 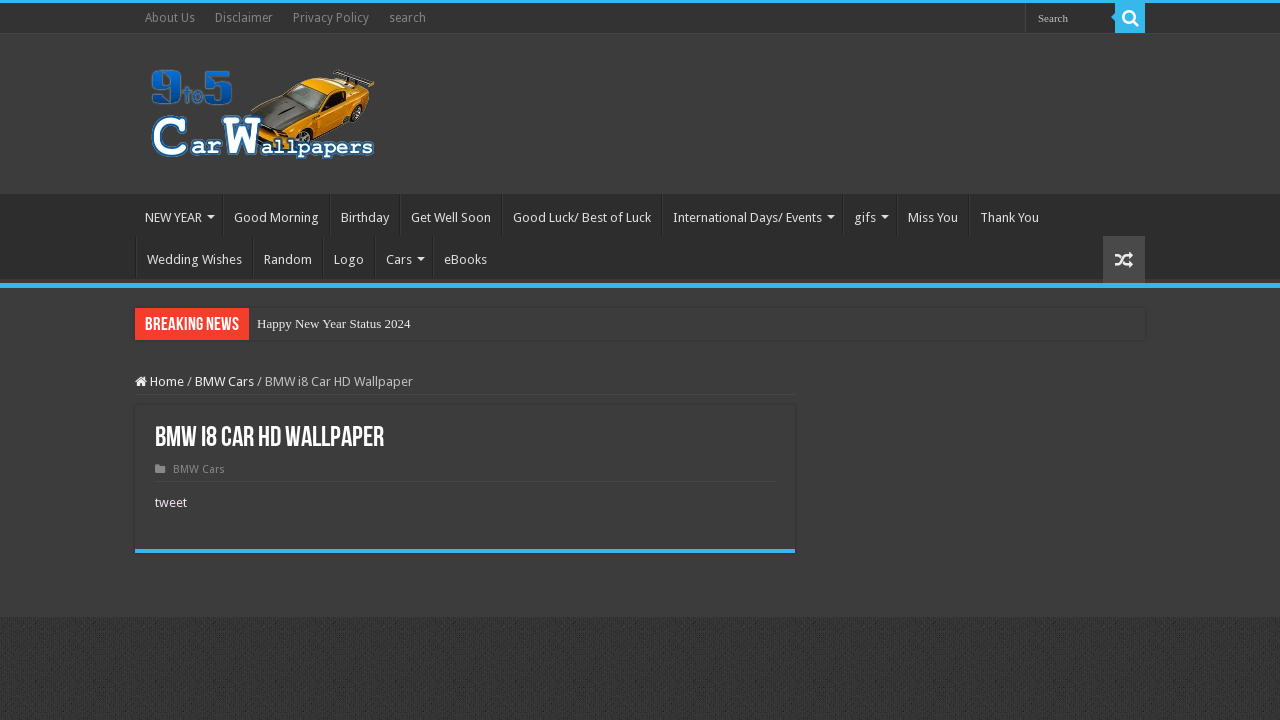 I want to click on Birthday, so click(x=365, y=217).